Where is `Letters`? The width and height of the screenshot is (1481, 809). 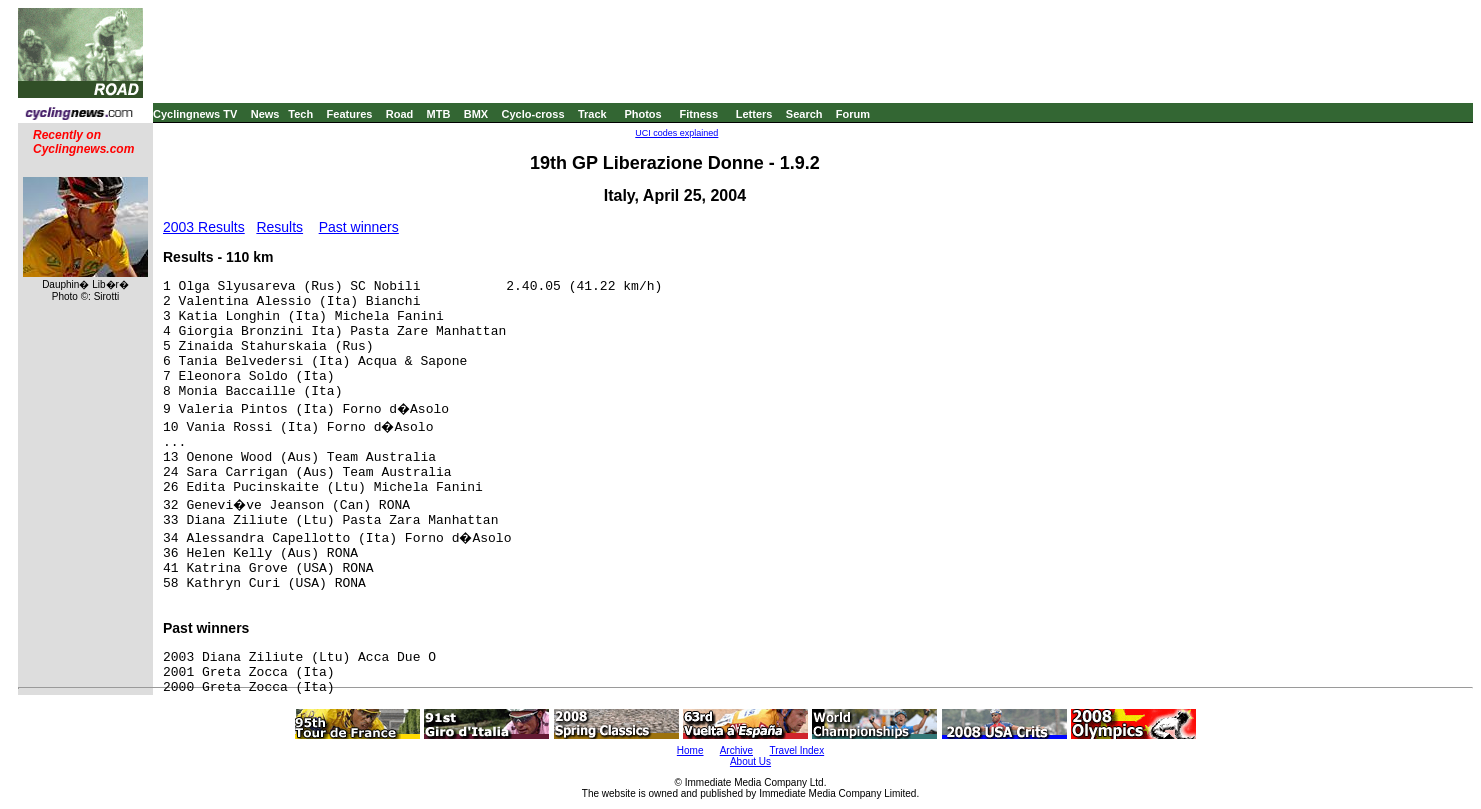 Letters is located at coordinates (754, 114).